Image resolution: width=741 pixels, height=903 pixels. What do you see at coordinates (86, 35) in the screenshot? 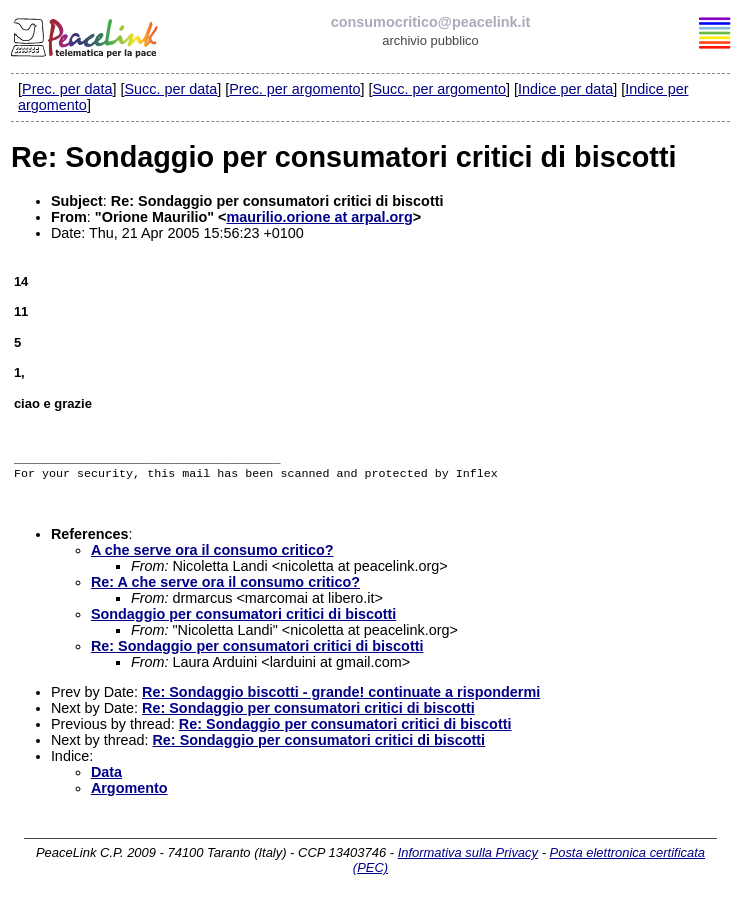
I see `PeaceLink` at bounding box center [86, 35].